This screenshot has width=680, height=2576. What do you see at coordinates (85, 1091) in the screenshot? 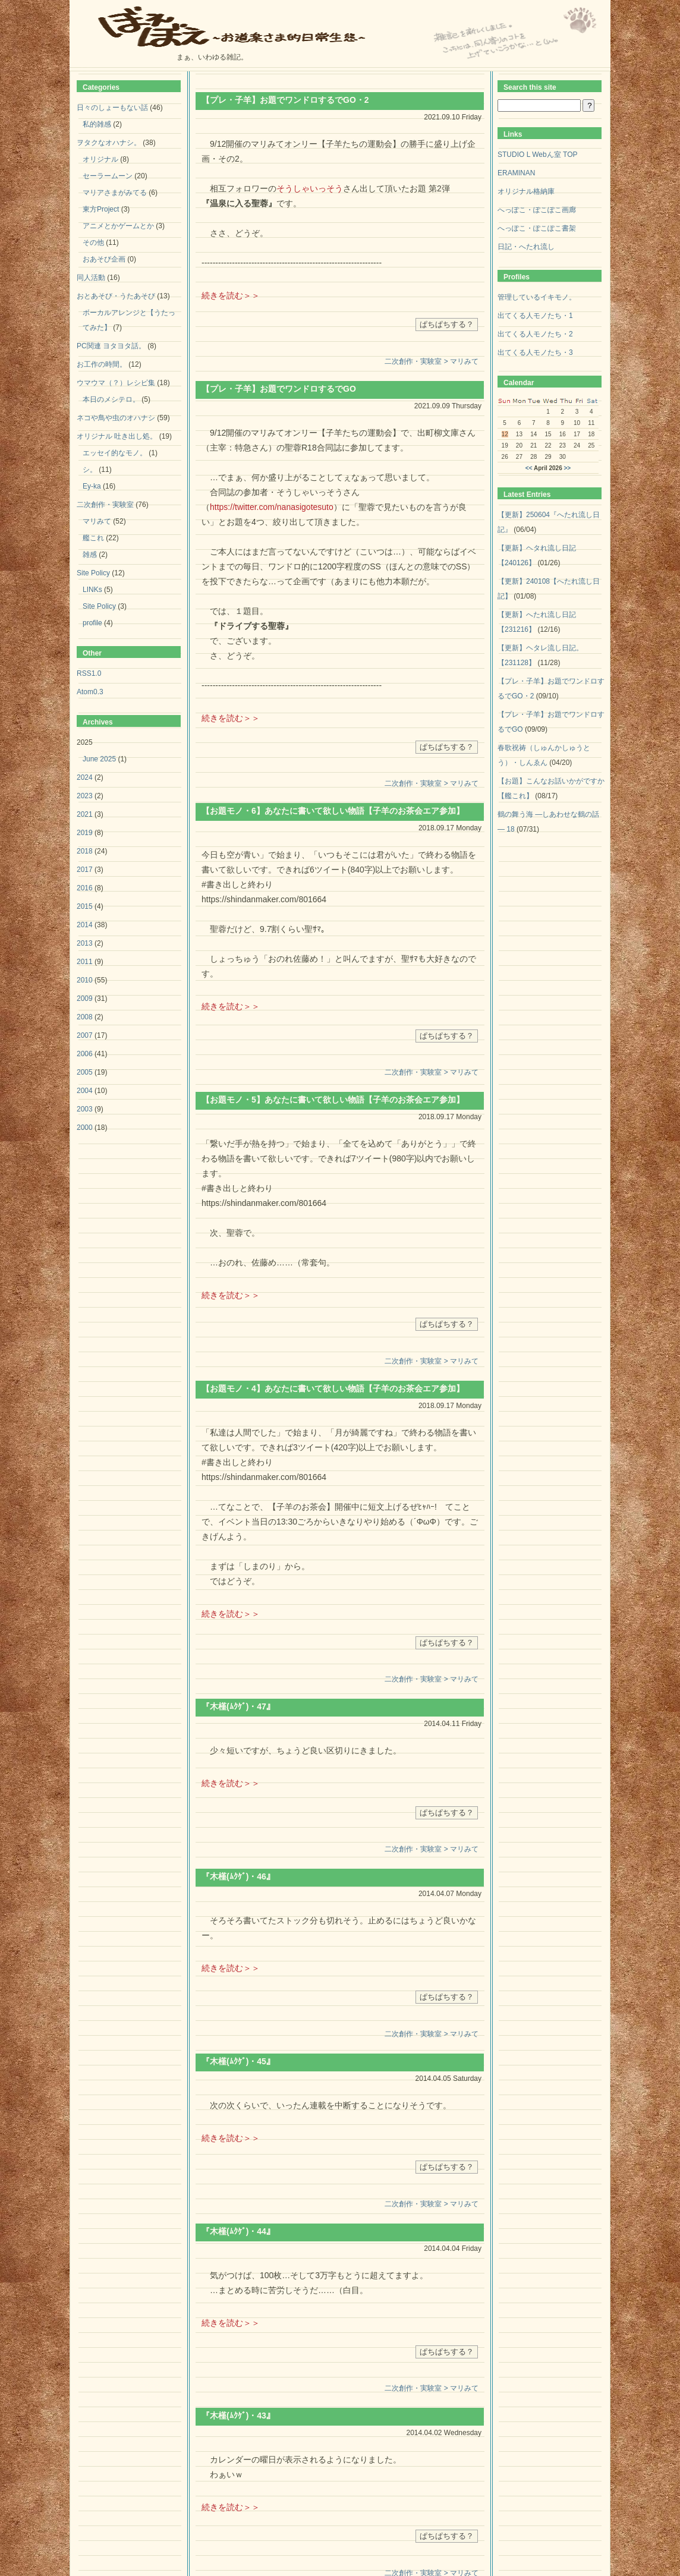
I see `2004` at bounding box center [85, 1091].